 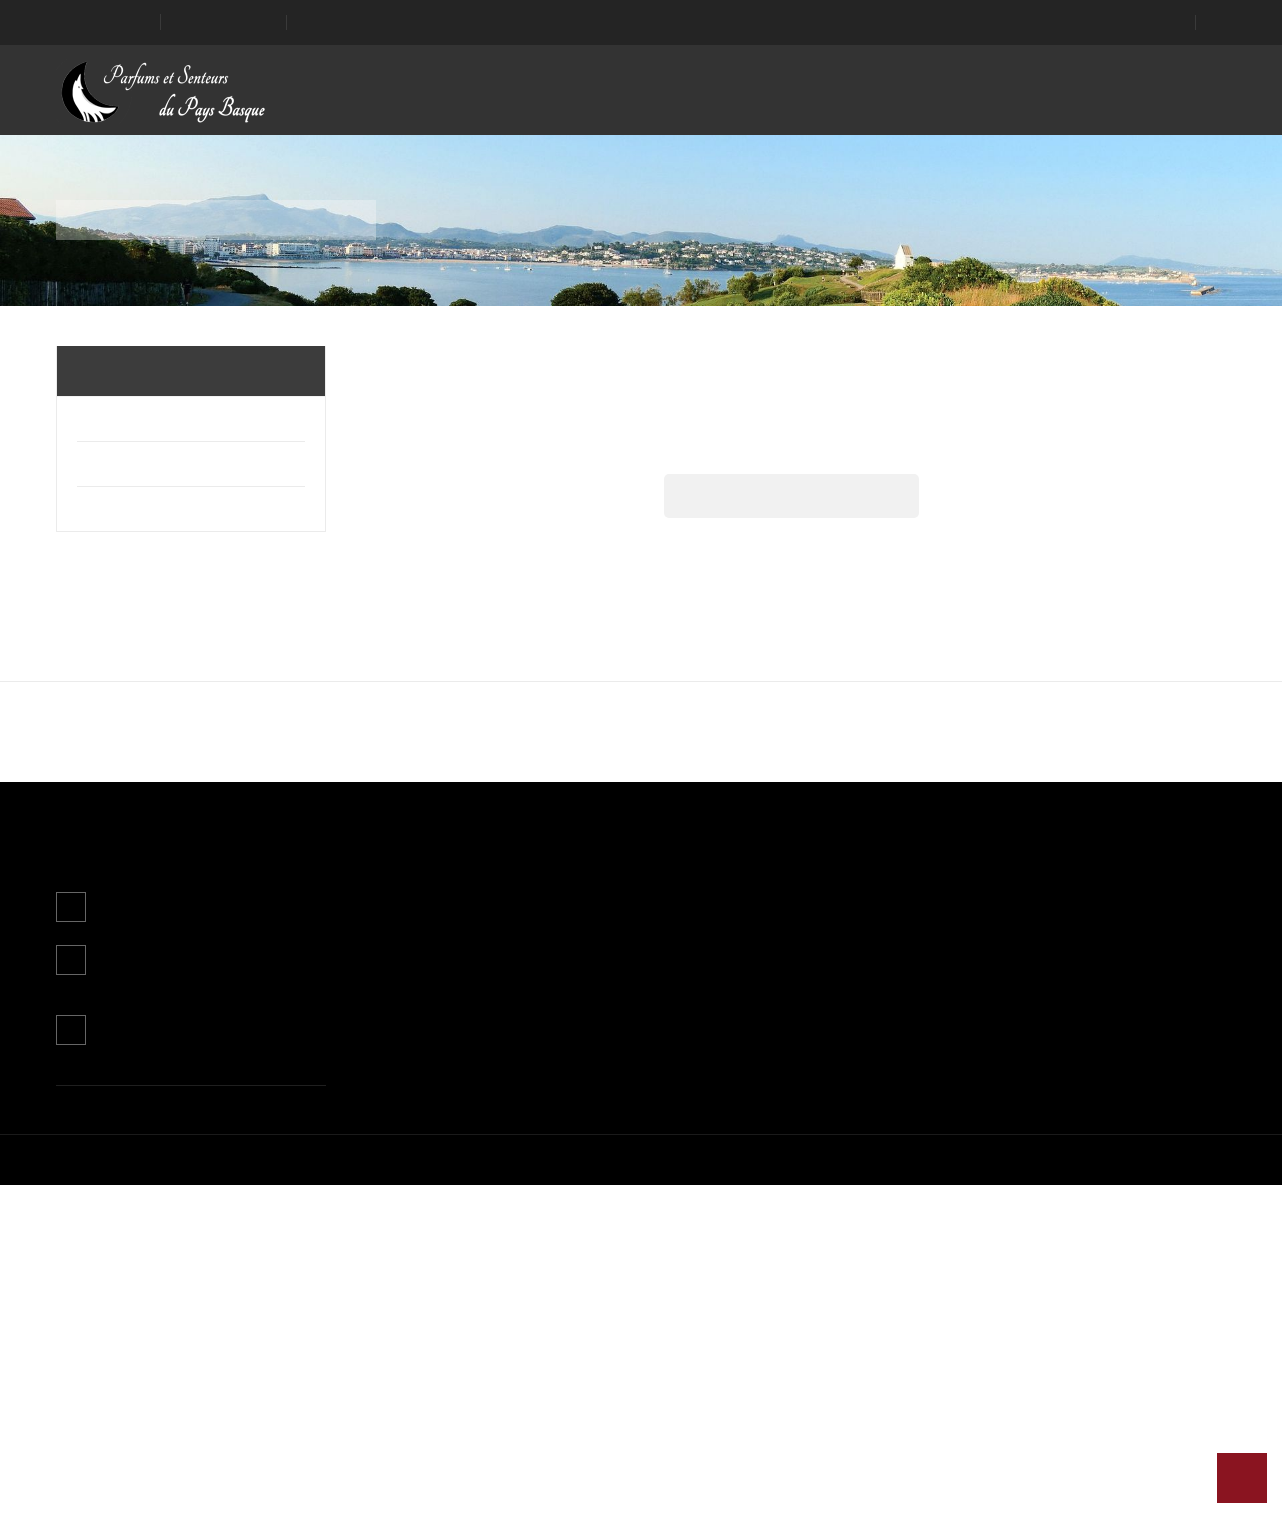 I want to click on Mentions légales, so click(x=609, y=1254).